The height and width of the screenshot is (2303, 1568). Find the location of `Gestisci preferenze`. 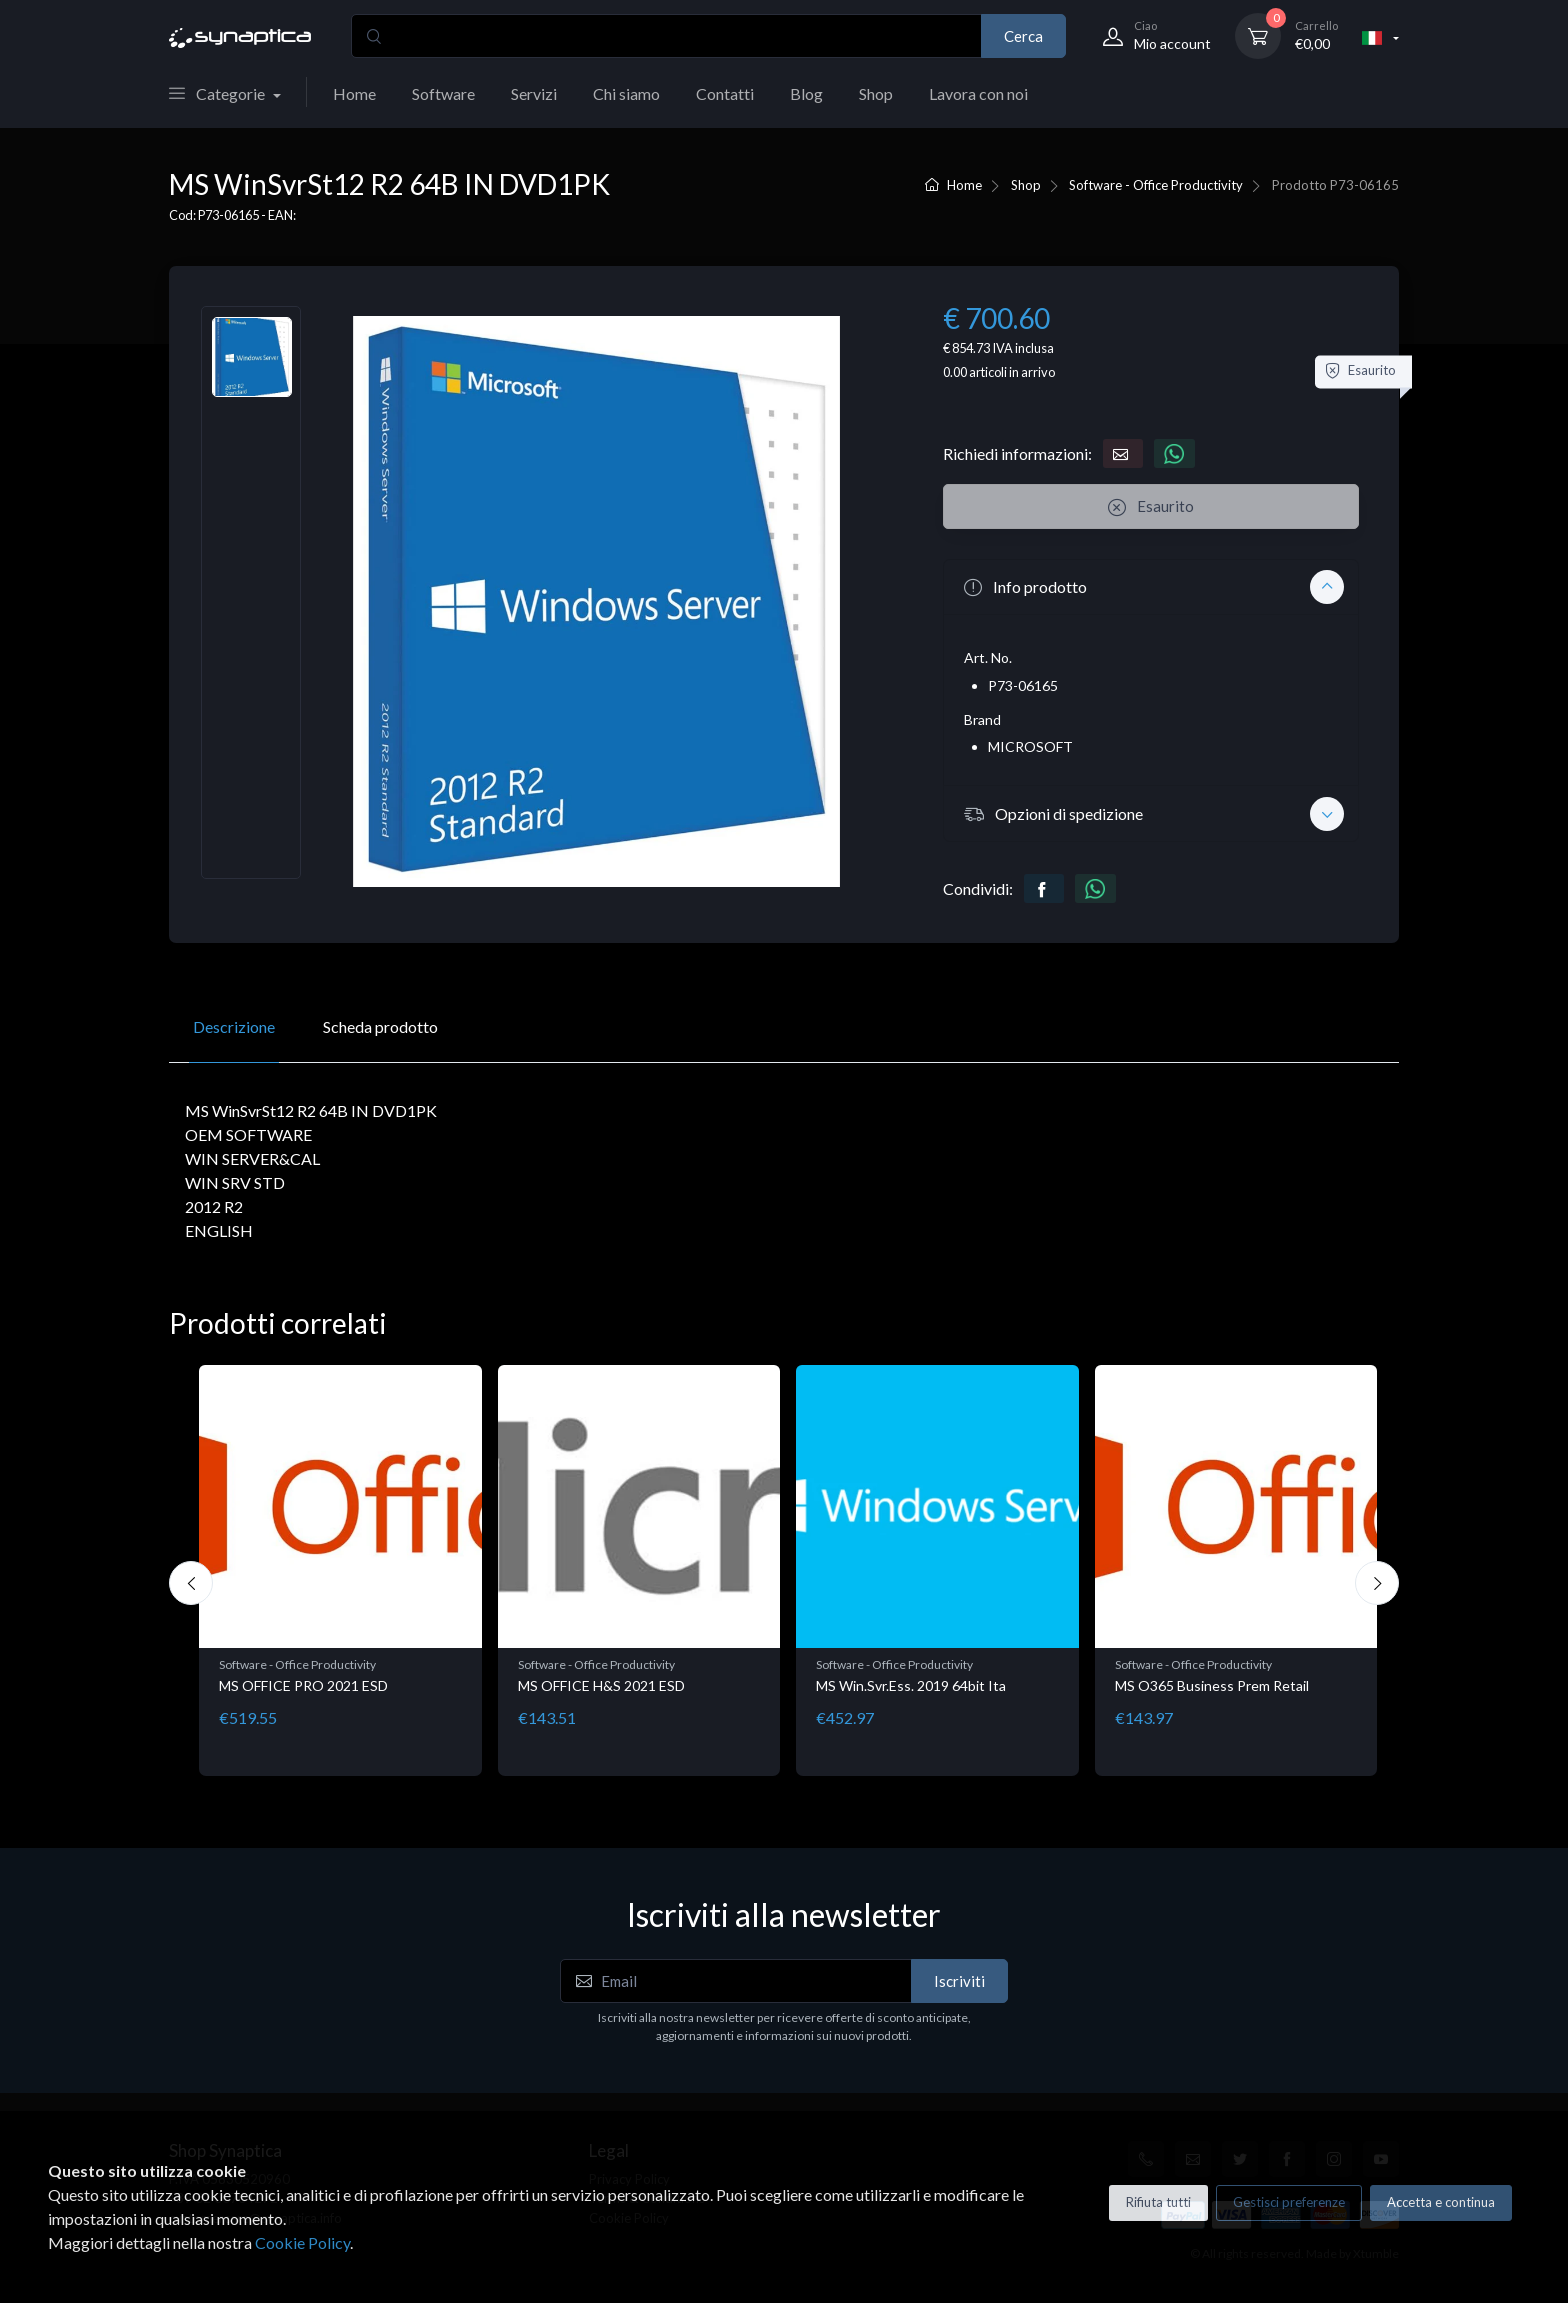

Gestisci preferenze is located at coordinates (1289, 2202).